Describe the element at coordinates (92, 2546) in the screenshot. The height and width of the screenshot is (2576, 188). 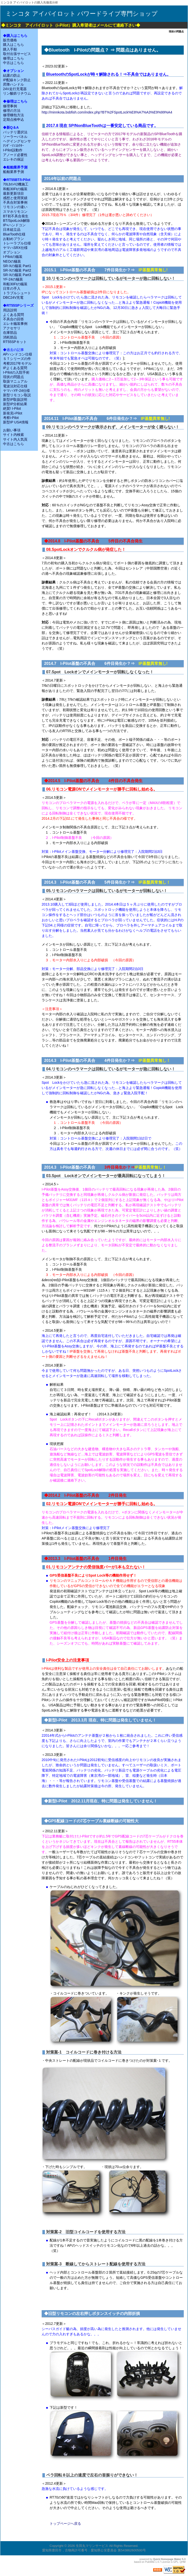
I see `生田丸マリンサービス` at that location.